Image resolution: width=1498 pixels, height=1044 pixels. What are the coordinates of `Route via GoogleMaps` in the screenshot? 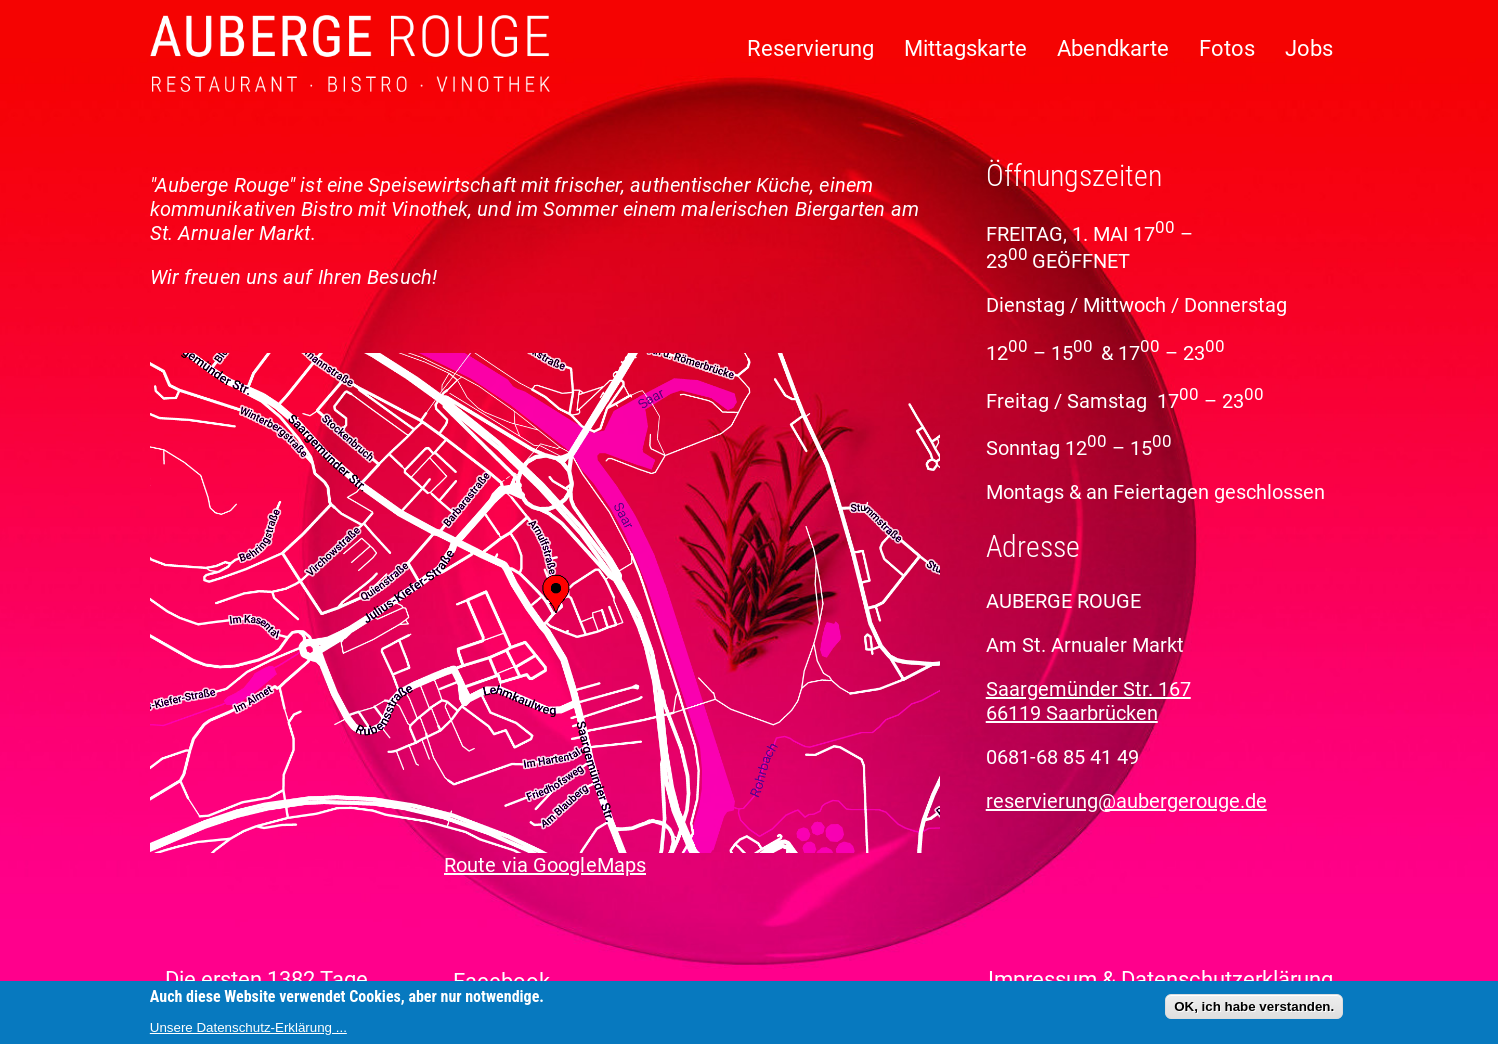 It's located at (545, 865).